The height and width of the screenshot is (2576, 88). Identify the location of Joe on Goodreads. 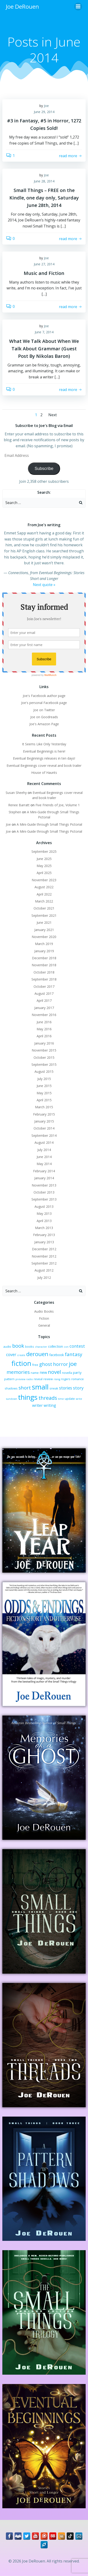
(44, 717).